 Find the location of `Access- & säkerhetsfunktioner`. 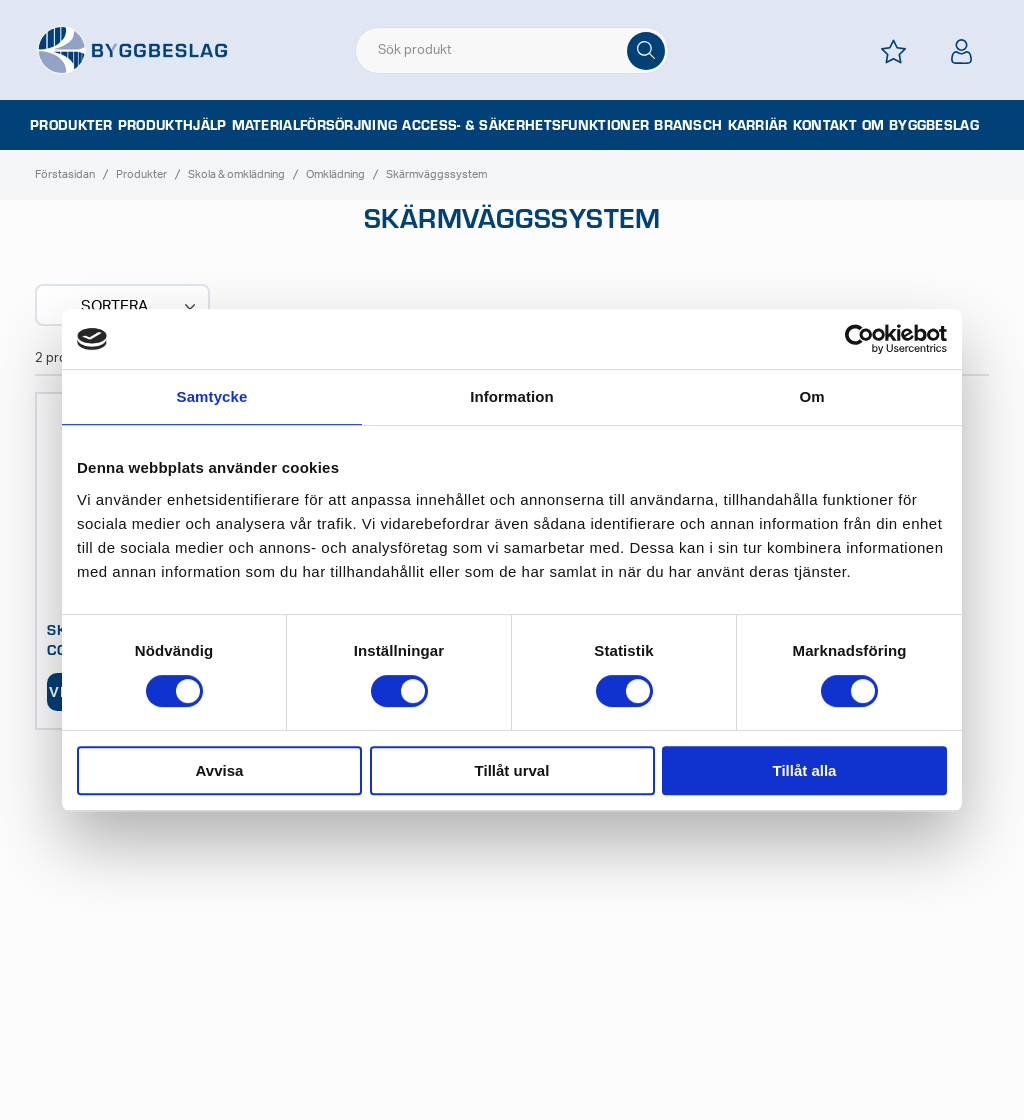

Access- & säkerhetsfunktioner is located at coordinates (525, 125).